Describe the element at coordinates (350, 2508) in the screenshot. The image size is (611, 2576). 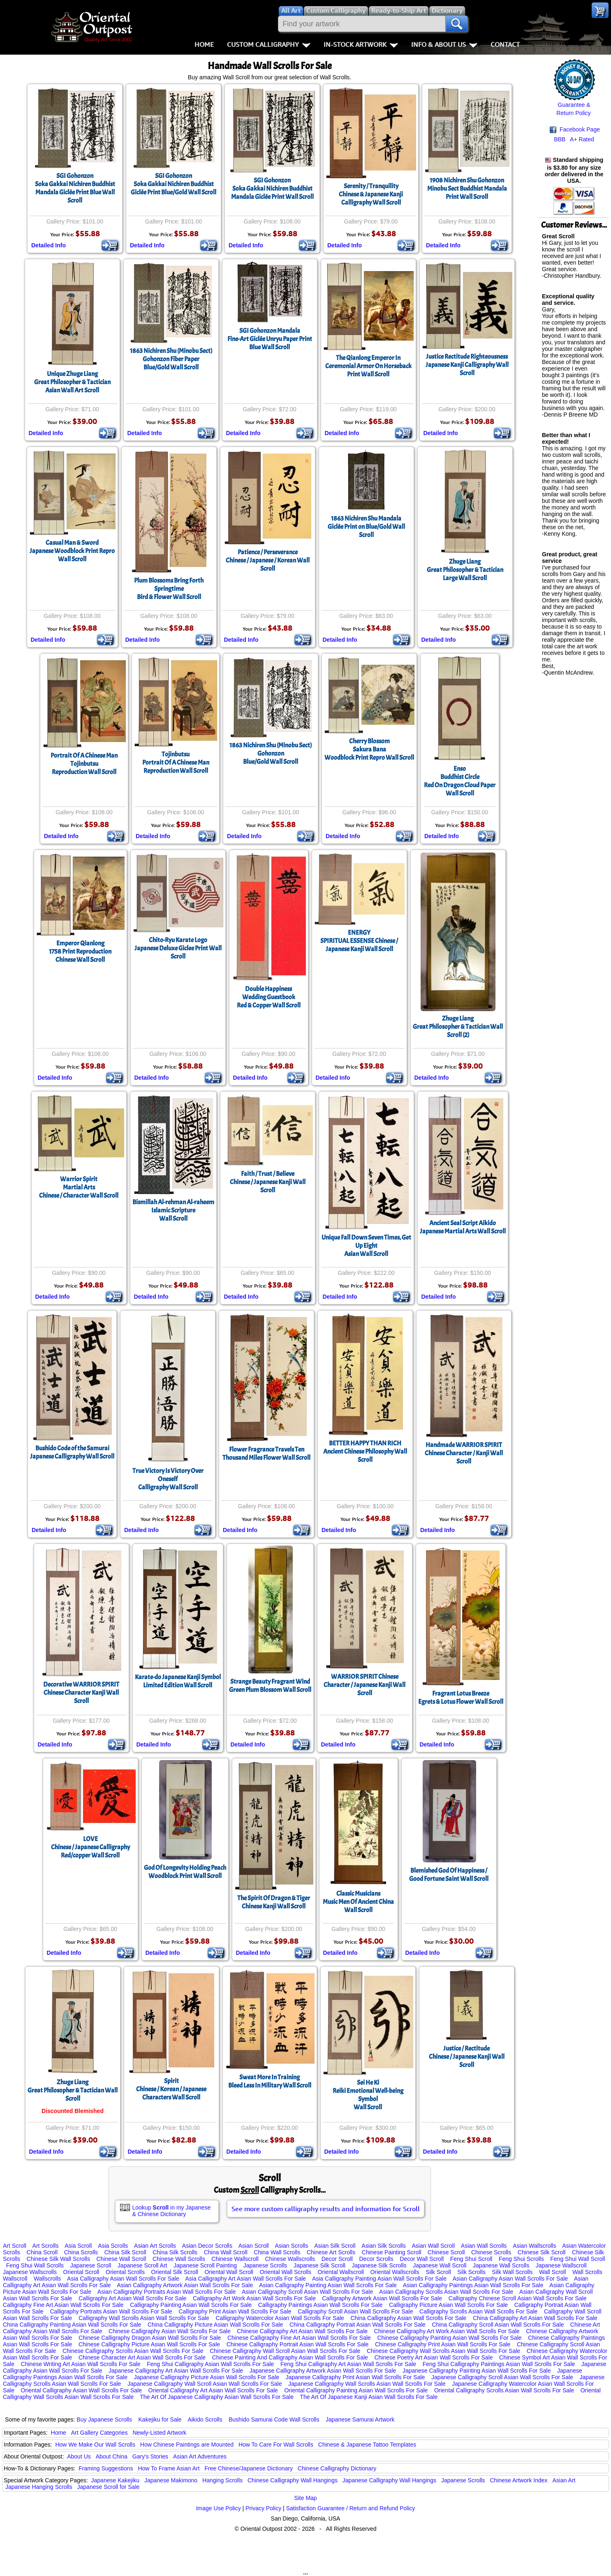
I see `Satisfaction Guarantee / Return and Refund Policy` at that location.